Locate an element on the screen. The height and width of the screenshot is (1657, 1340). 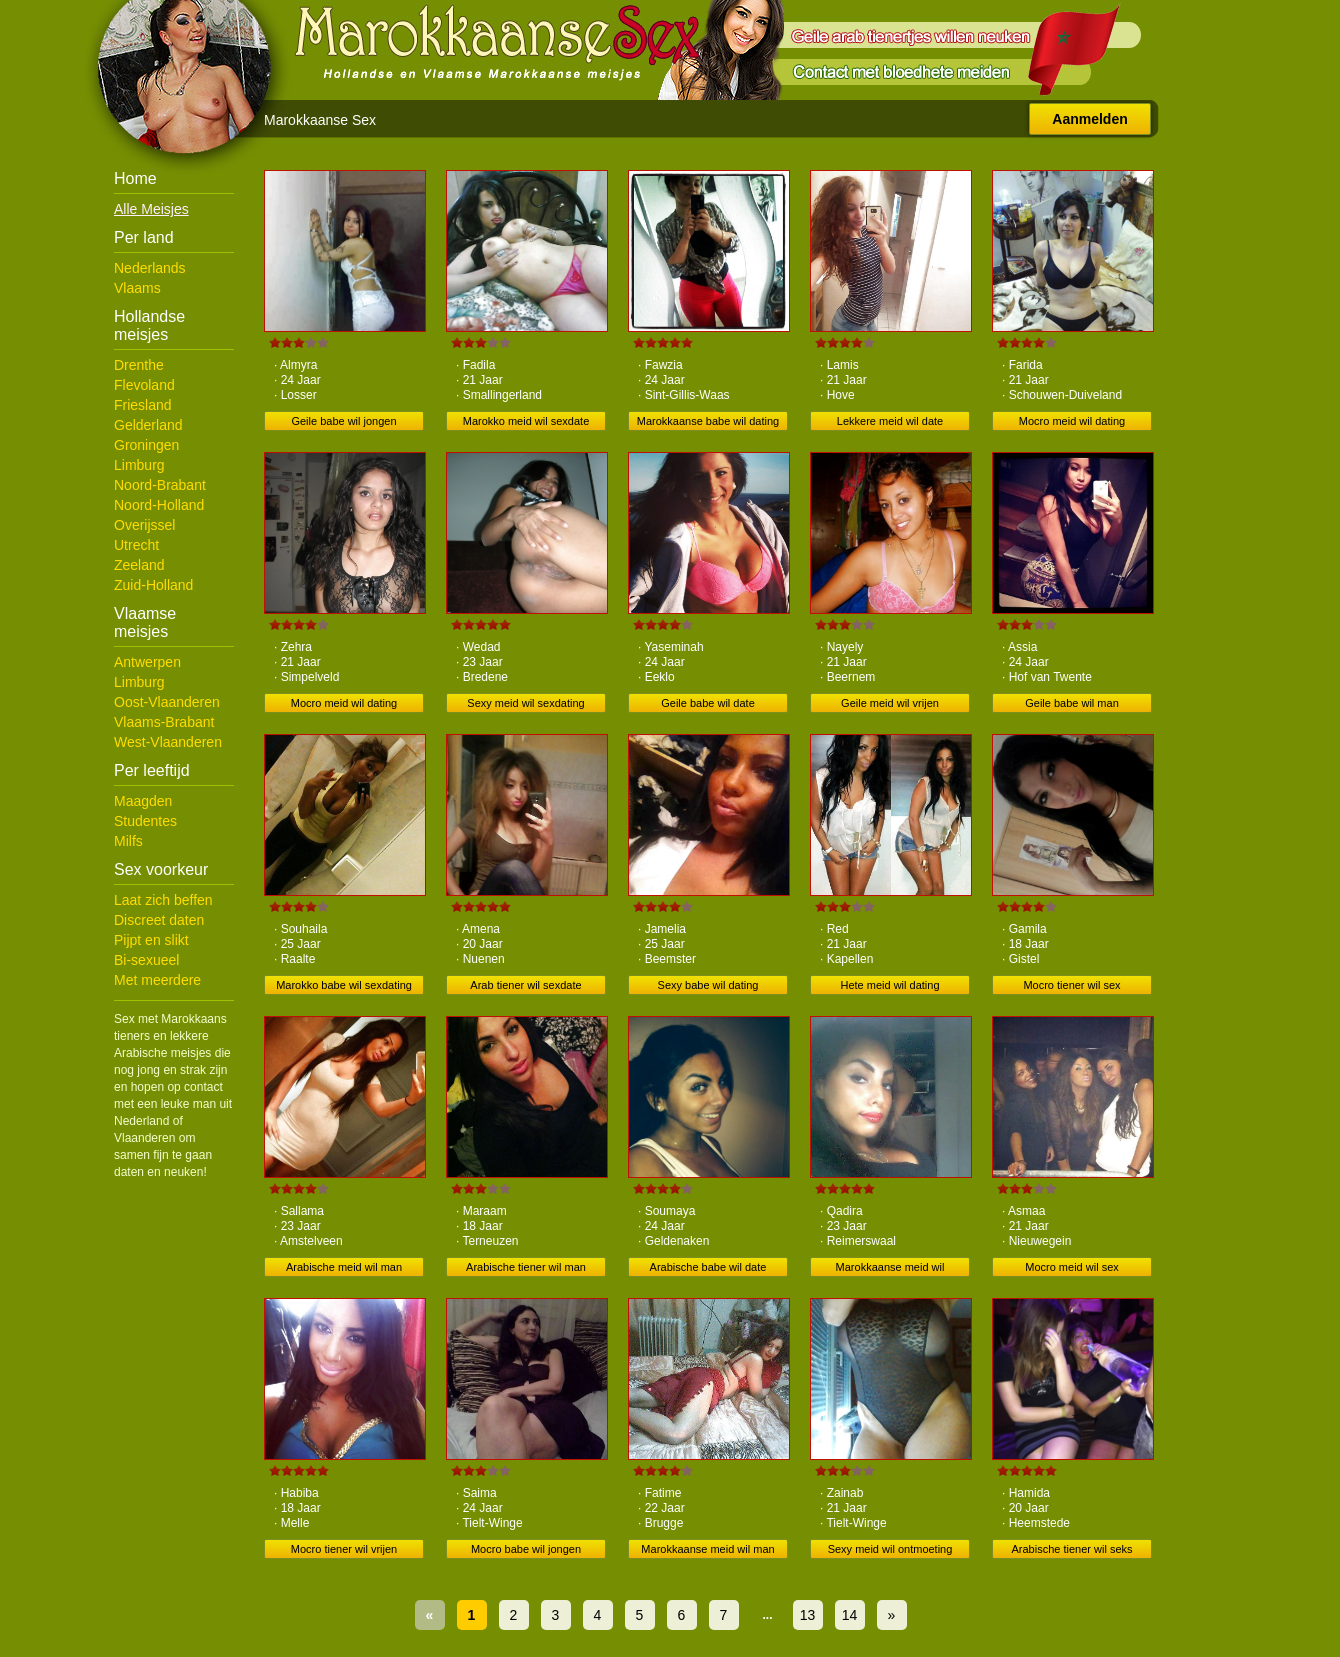
Mocro meid wil sex is located at coordinates (1072, 1267).